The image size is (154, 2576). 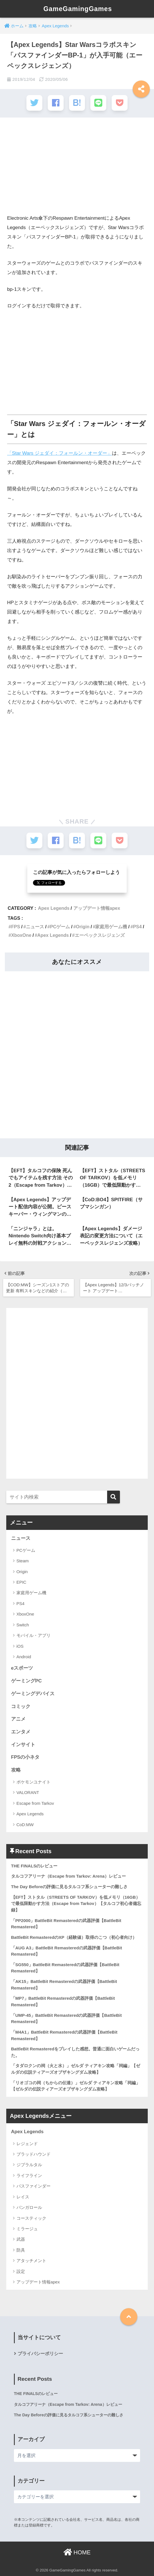 I want to click on Origin, so click(x=83, y=925).